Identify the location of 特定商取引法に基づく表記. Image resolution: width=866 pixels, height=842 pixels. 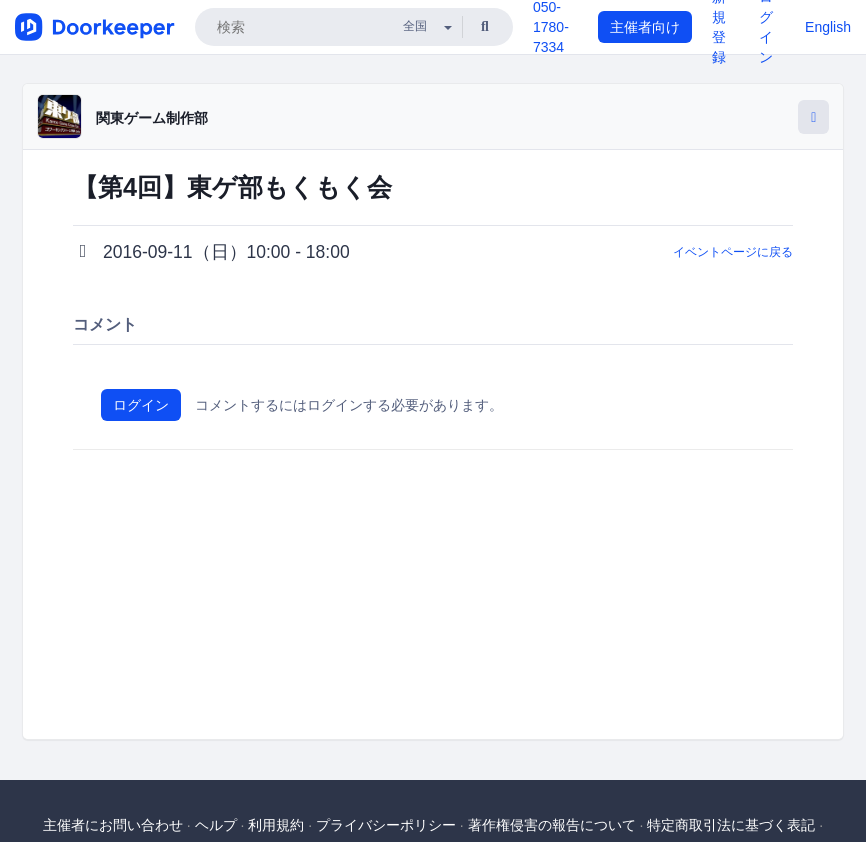
(731, 825).